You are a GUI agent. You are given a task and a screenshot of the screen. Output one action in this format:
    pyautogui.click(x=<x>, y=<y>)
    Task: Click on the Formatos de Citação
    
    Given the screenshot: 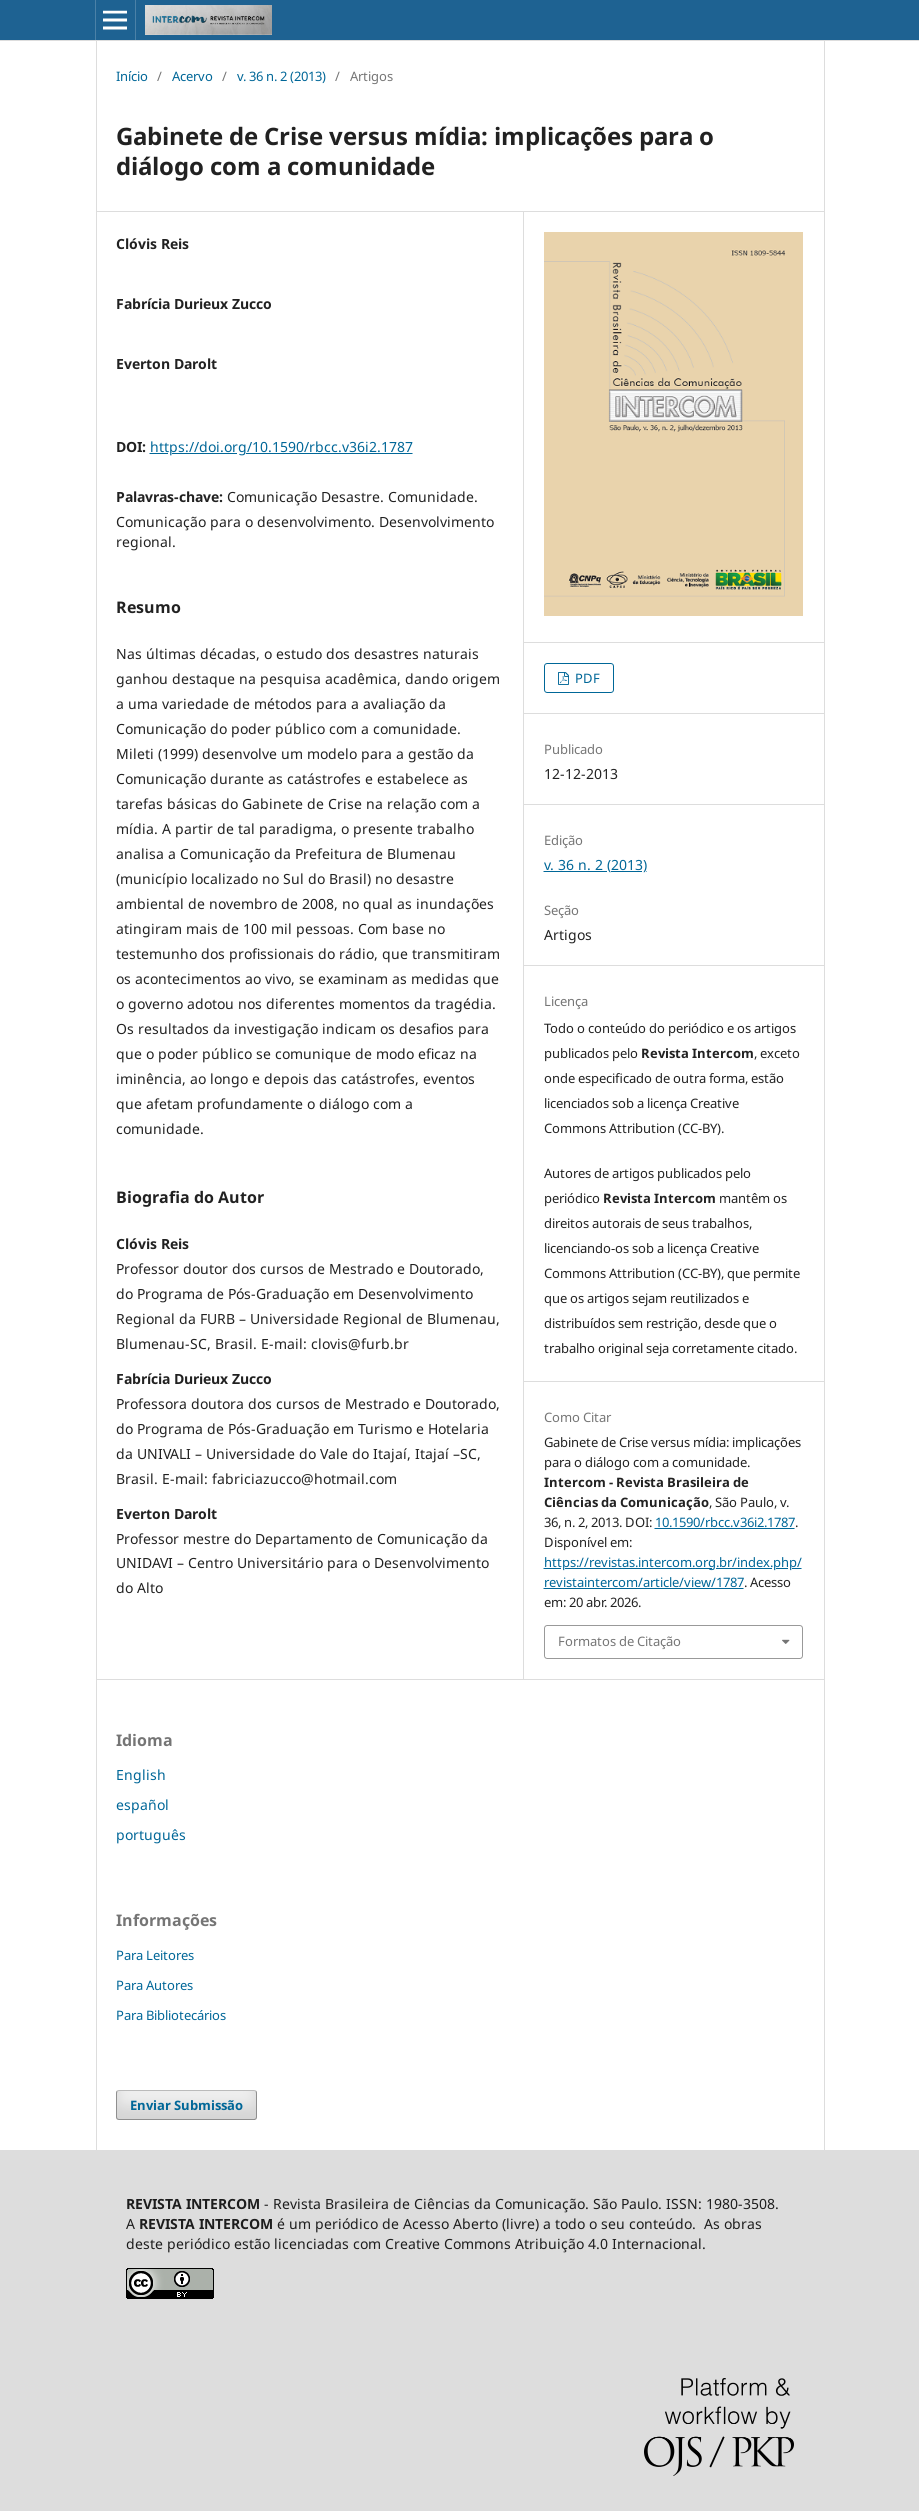 What is the action you would take?
    pyautogui.click(x=619, y=1641)
    